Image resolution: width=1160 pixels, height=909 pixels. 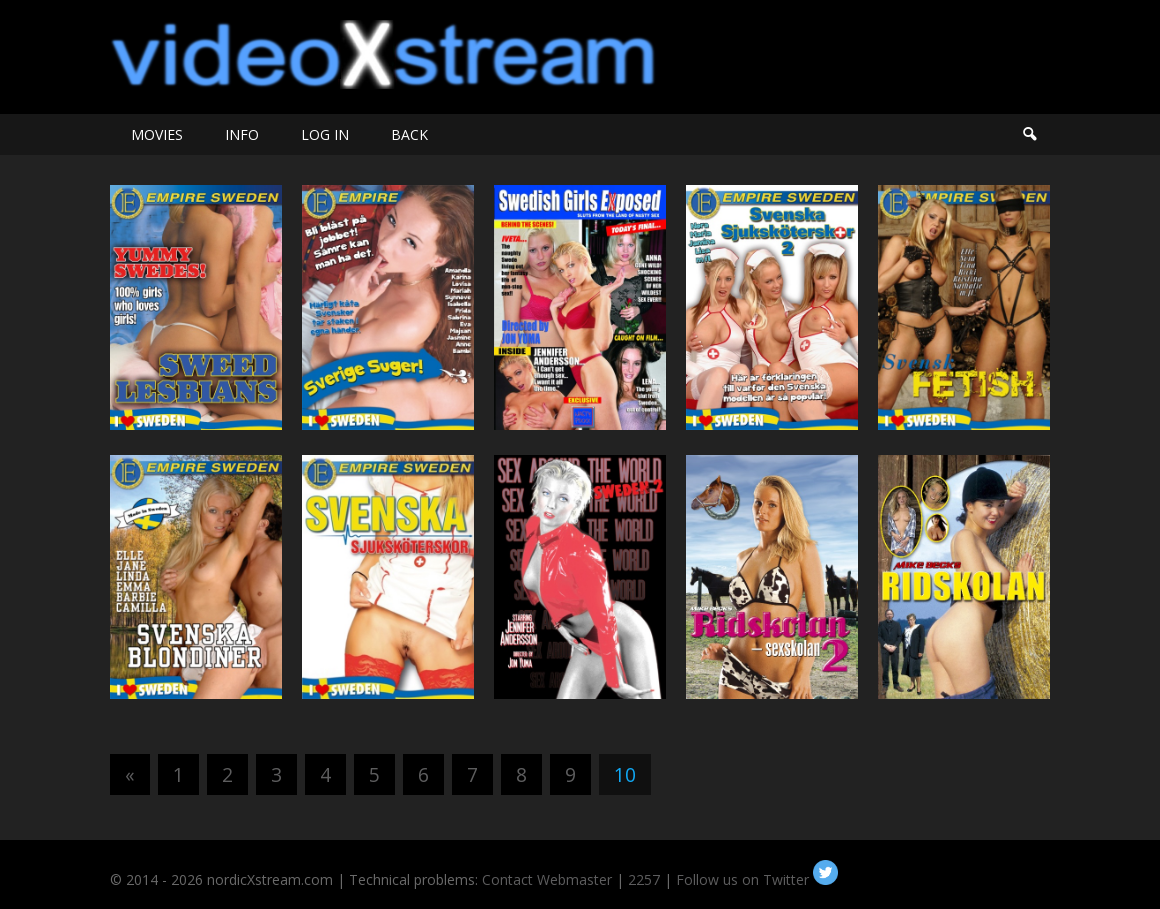 What do you see at coordinates (1029, 134) in the screenshot?
I see `Search` at bounding box center [1029, 134].